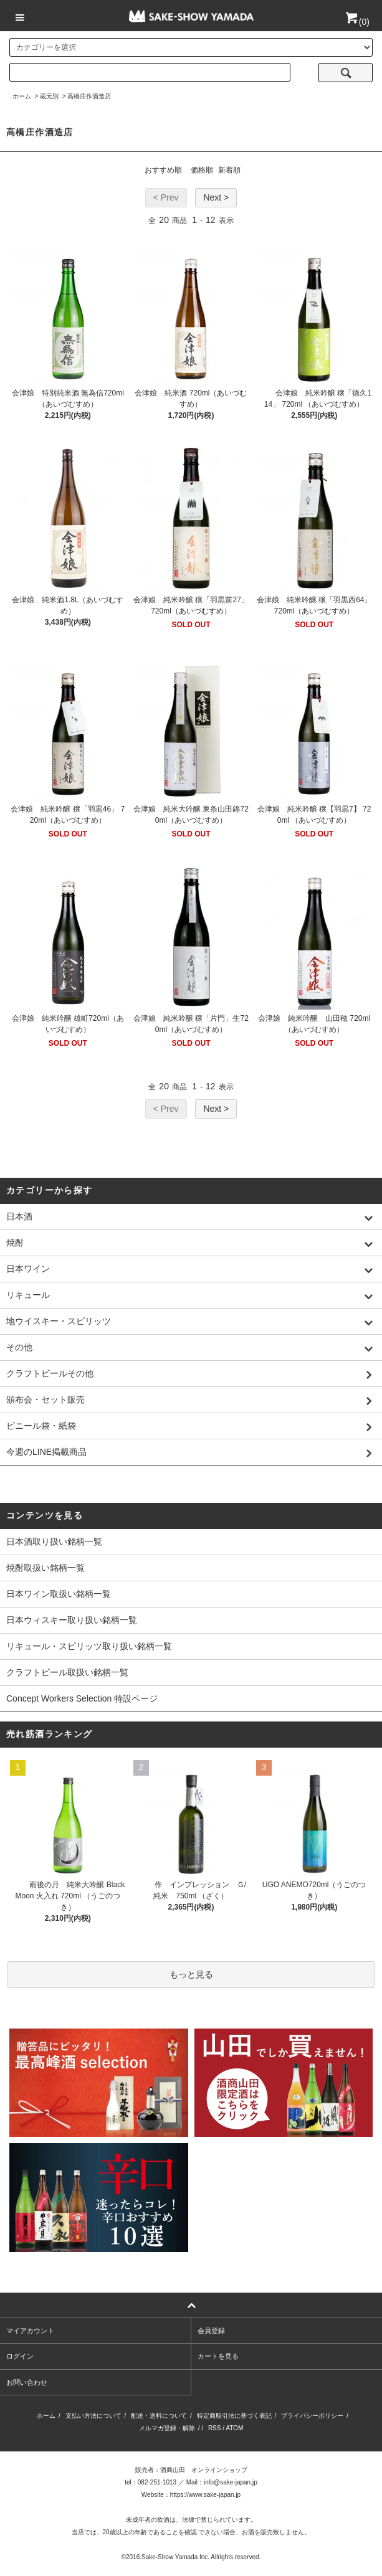 This screenshot has height=2576, width=382. I want to click on ATOM, so click(234, 2428).